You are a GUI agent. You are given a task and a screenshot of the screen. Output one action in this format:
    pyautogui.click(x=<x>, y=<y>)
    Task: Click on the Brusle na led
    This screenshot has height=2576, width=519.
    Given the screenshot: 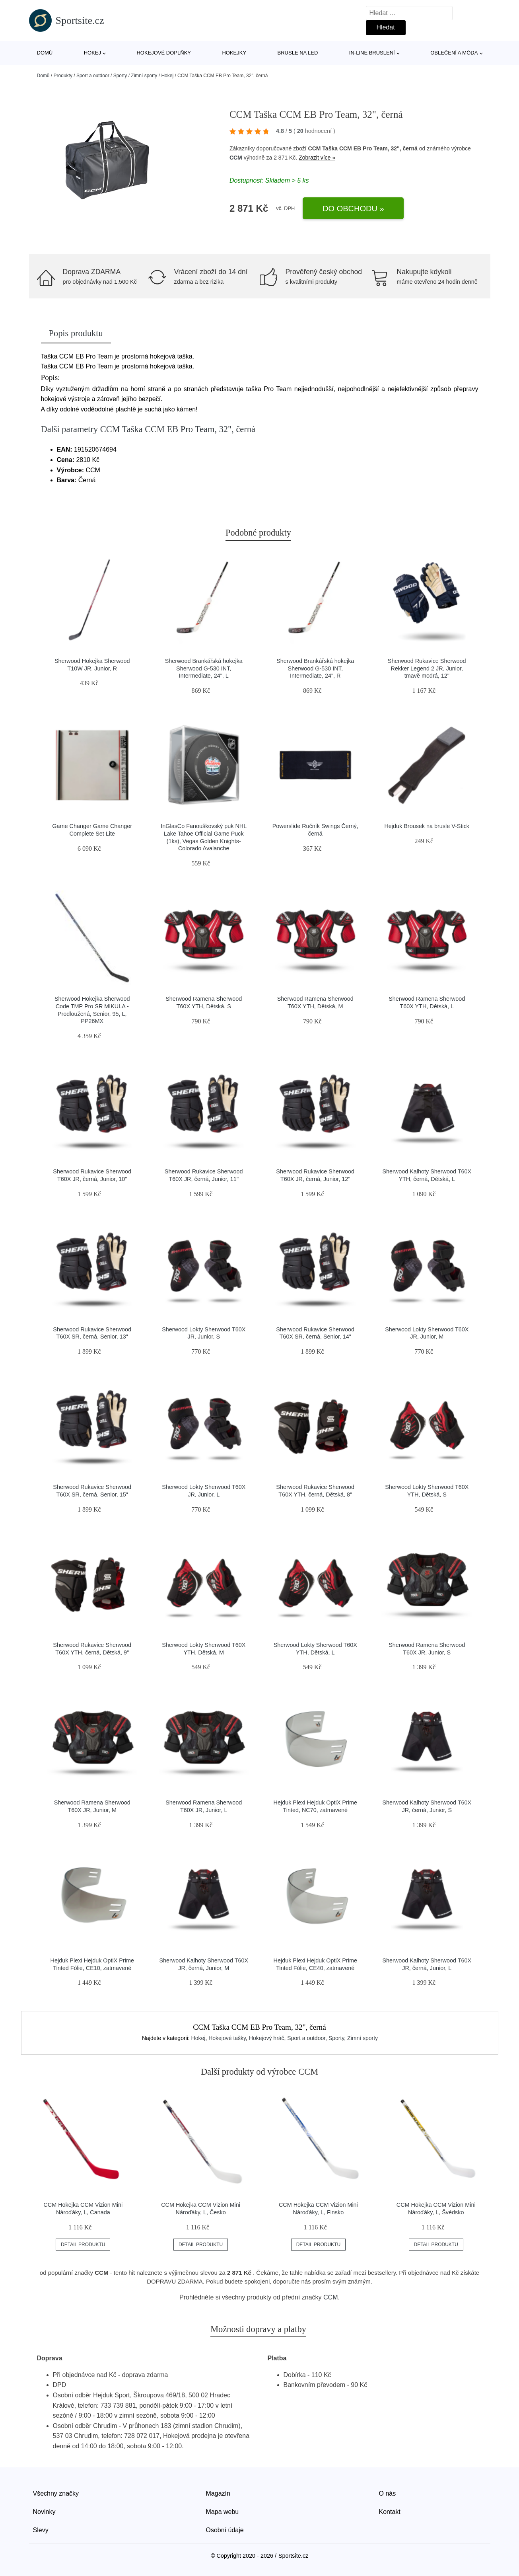 What is the action you would take?
    pyautogui.click(x=298, y=53)
    